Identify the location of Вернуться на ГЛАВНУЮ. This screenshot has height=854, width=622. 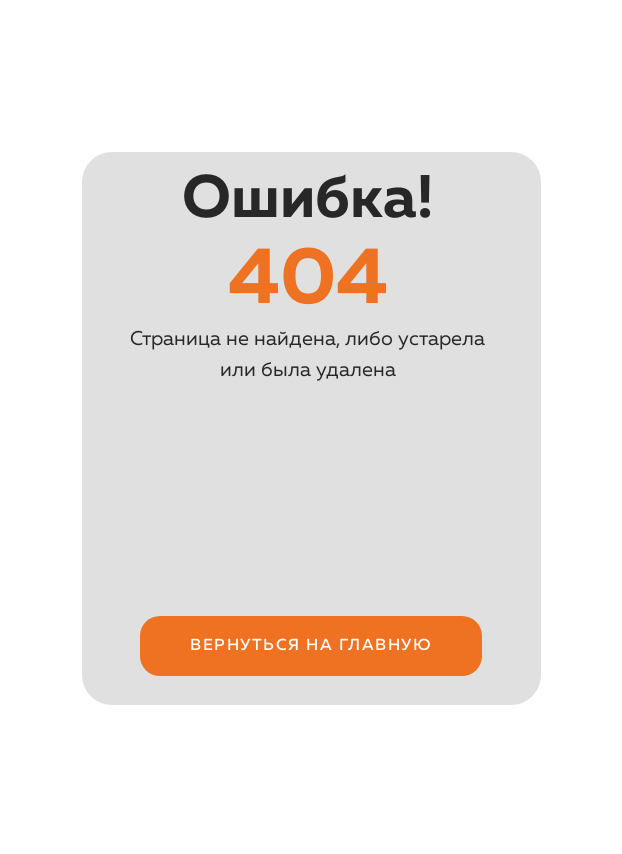
(311, 646).